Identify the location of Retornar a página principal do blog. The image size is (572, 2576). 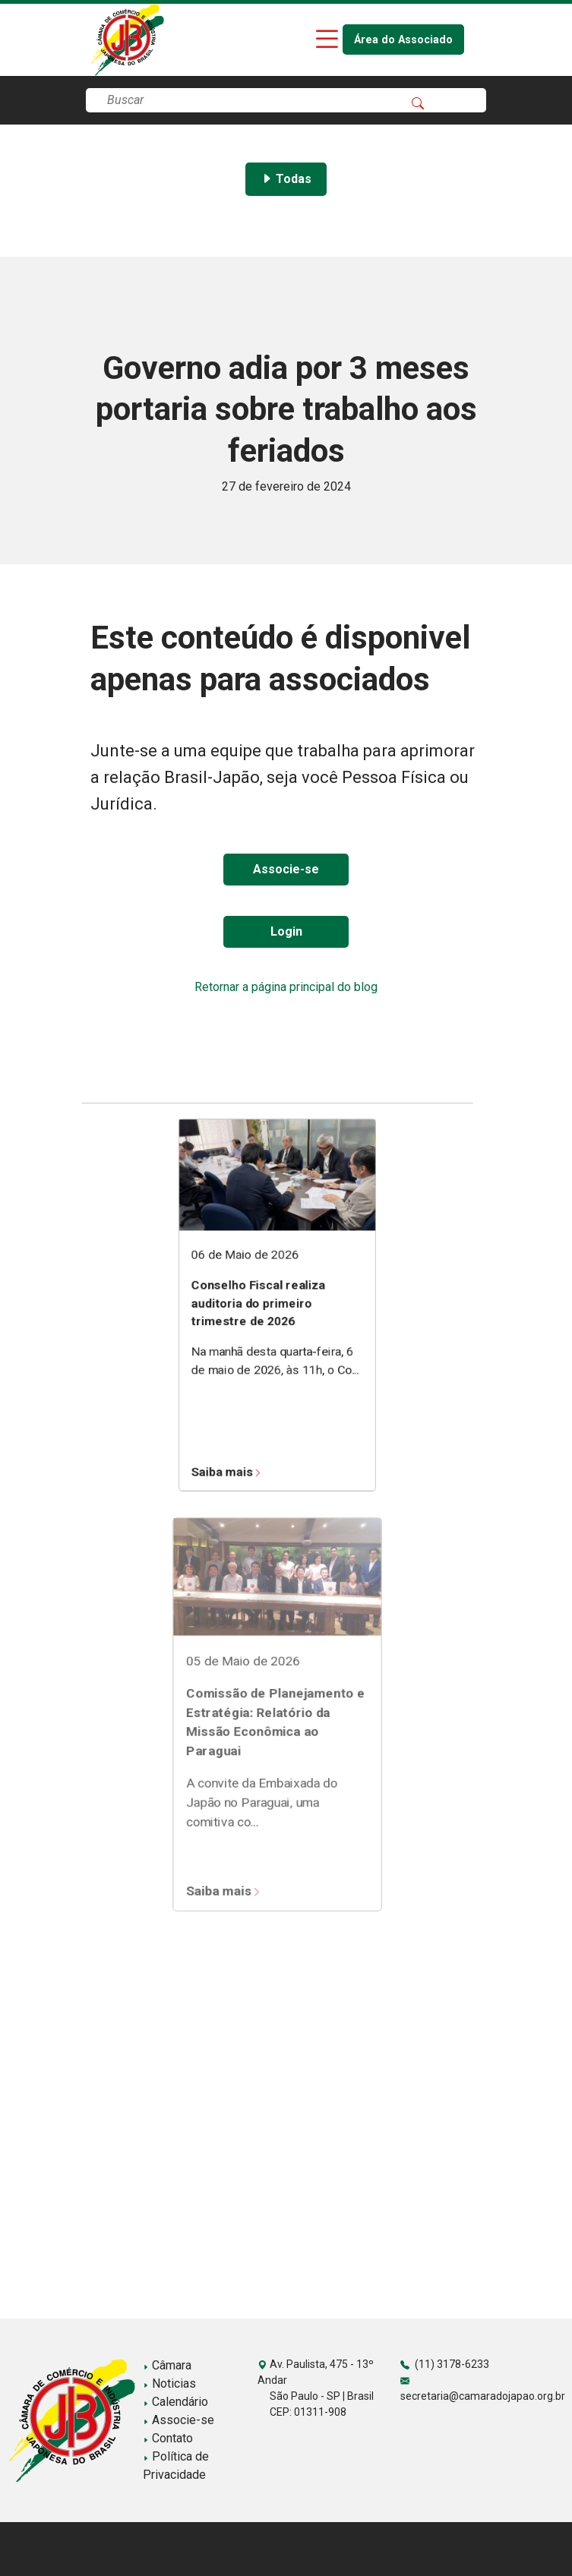
(286, 987).